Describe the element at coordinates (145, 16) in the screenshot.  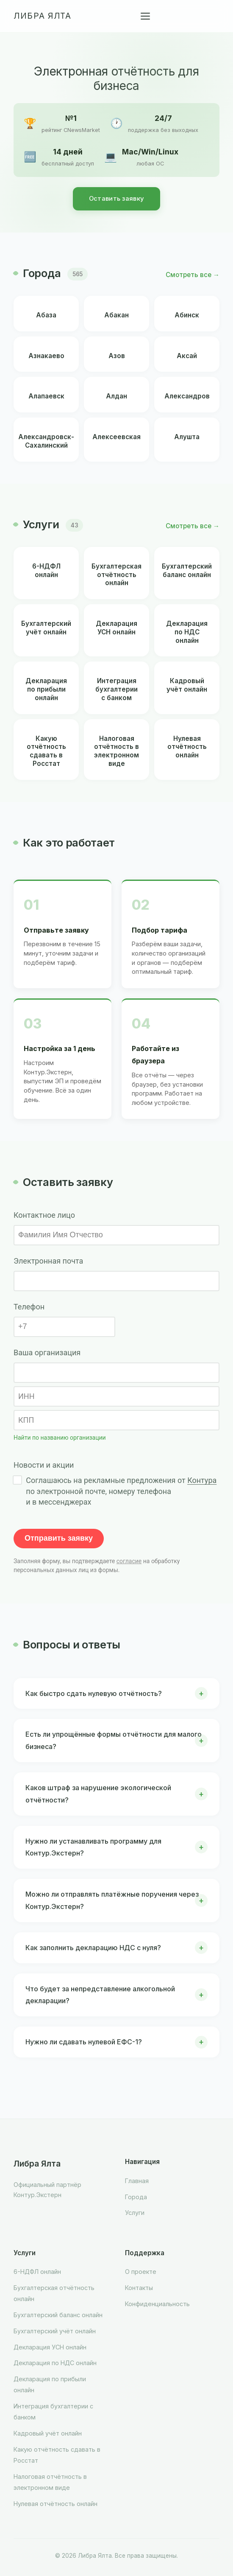
I see `[Меню]` at that location.